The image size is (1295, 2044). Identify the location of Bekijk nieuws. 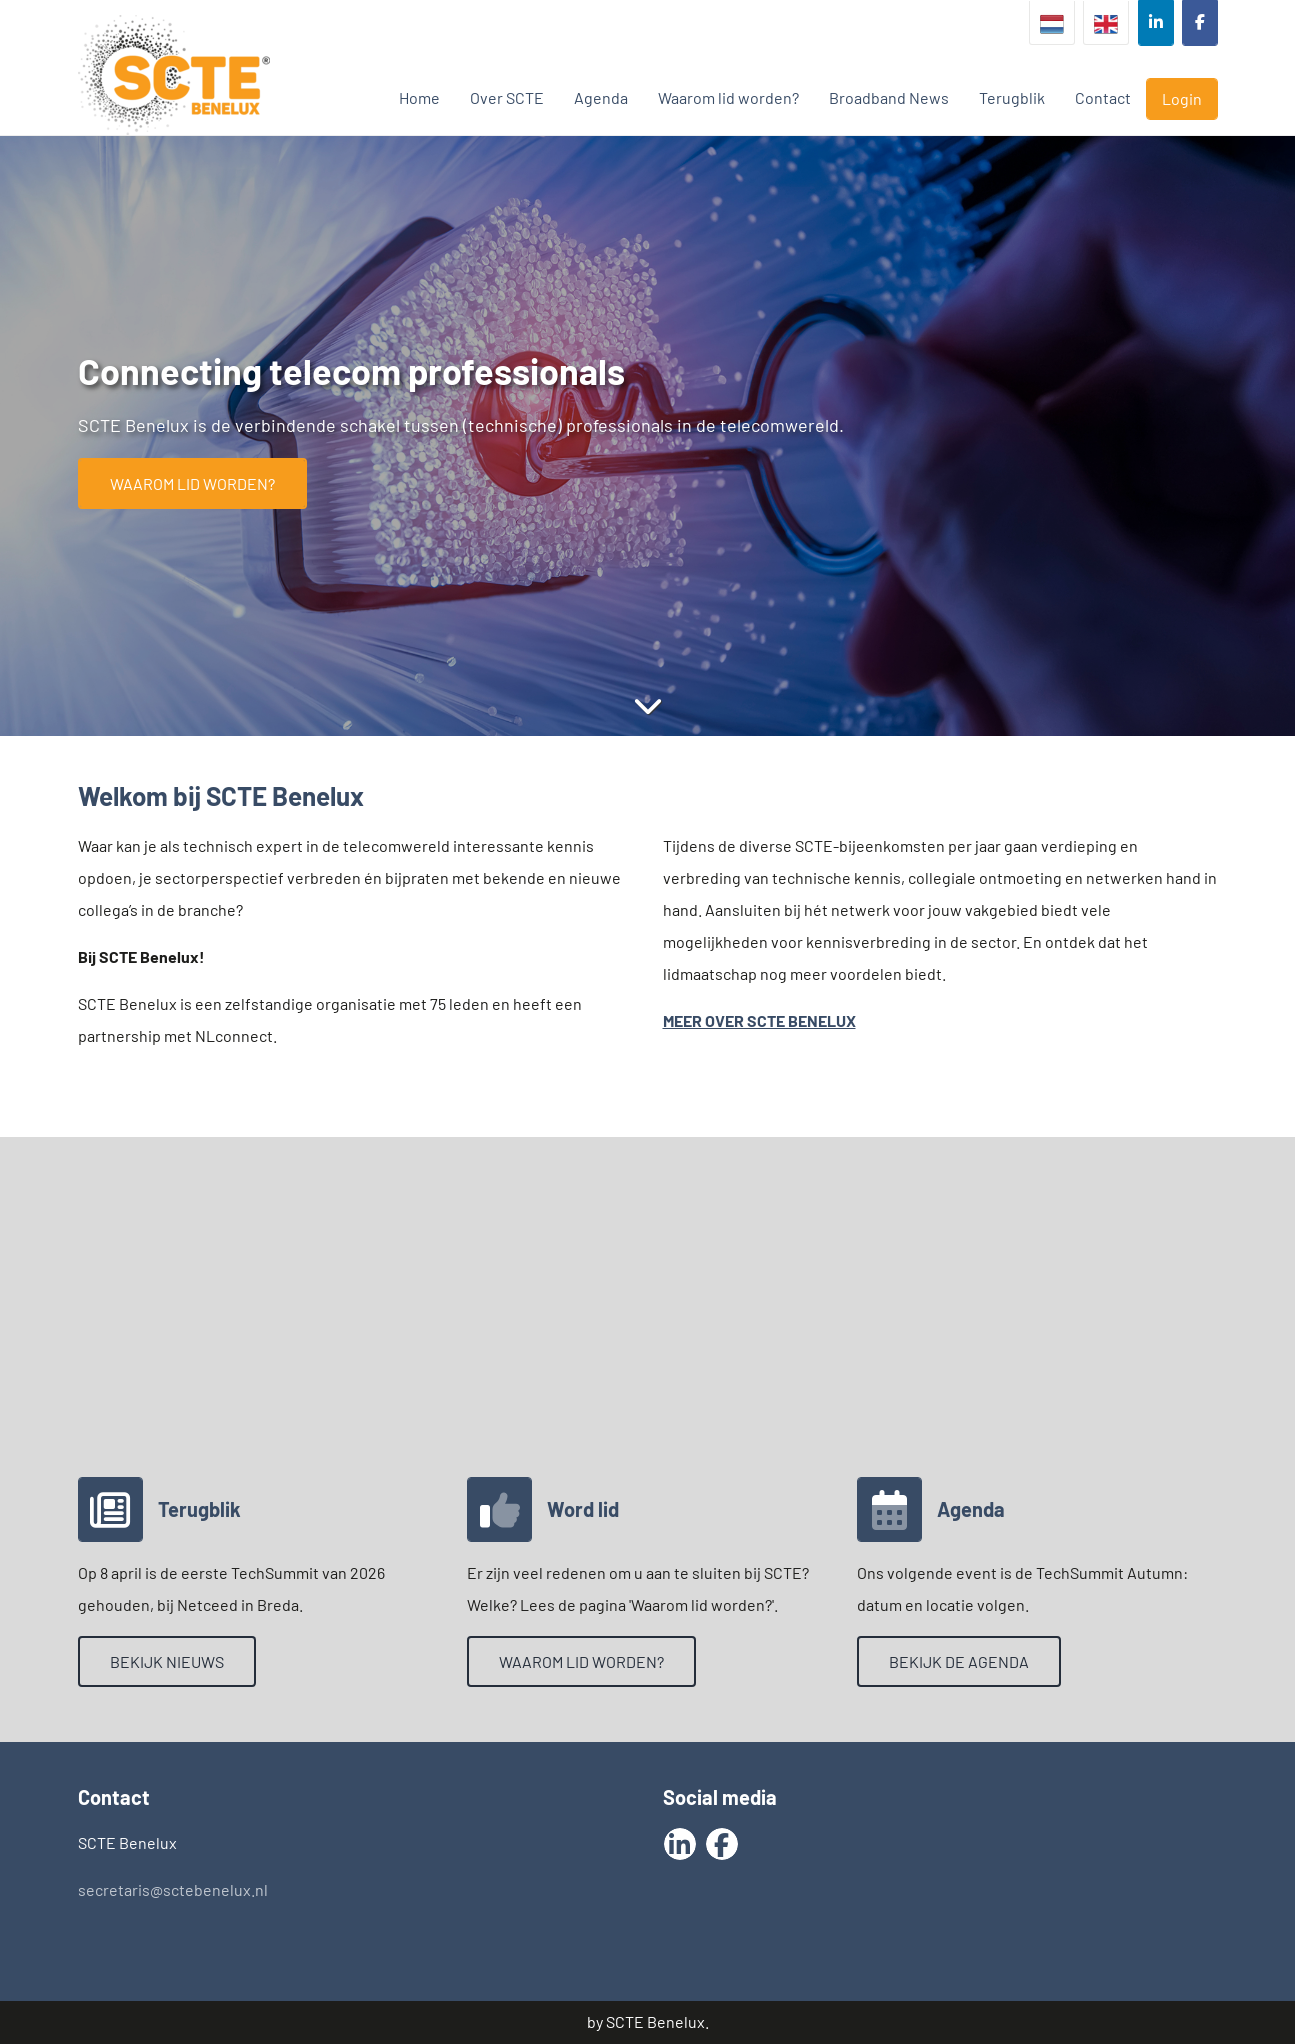
(167, 1661).